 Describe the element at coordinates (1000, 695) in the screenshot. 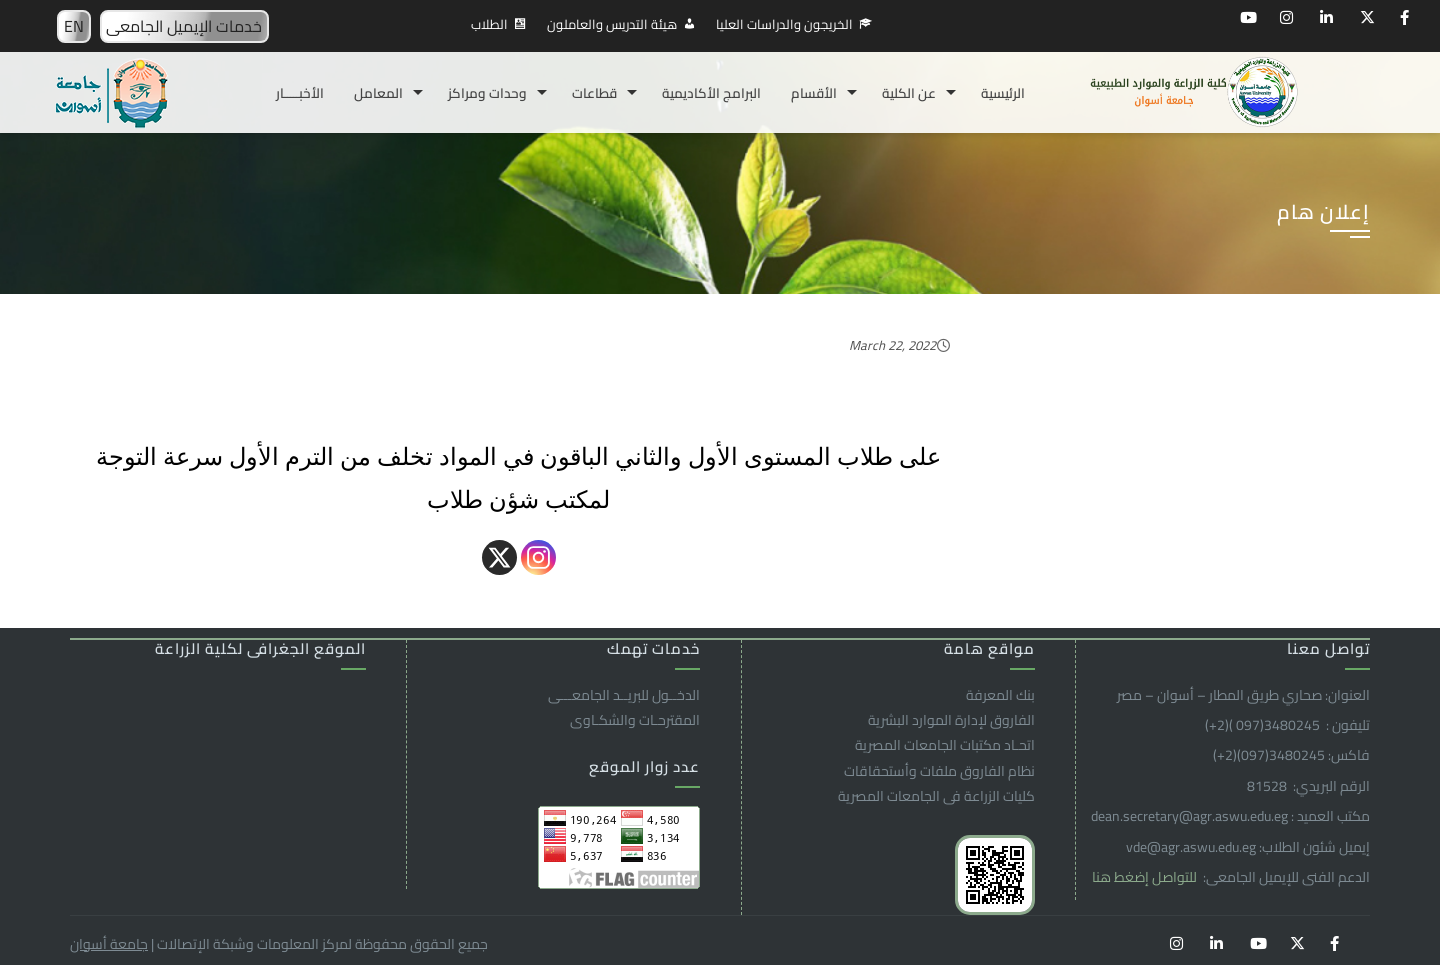

I see `بنك المعرفة` at that location.